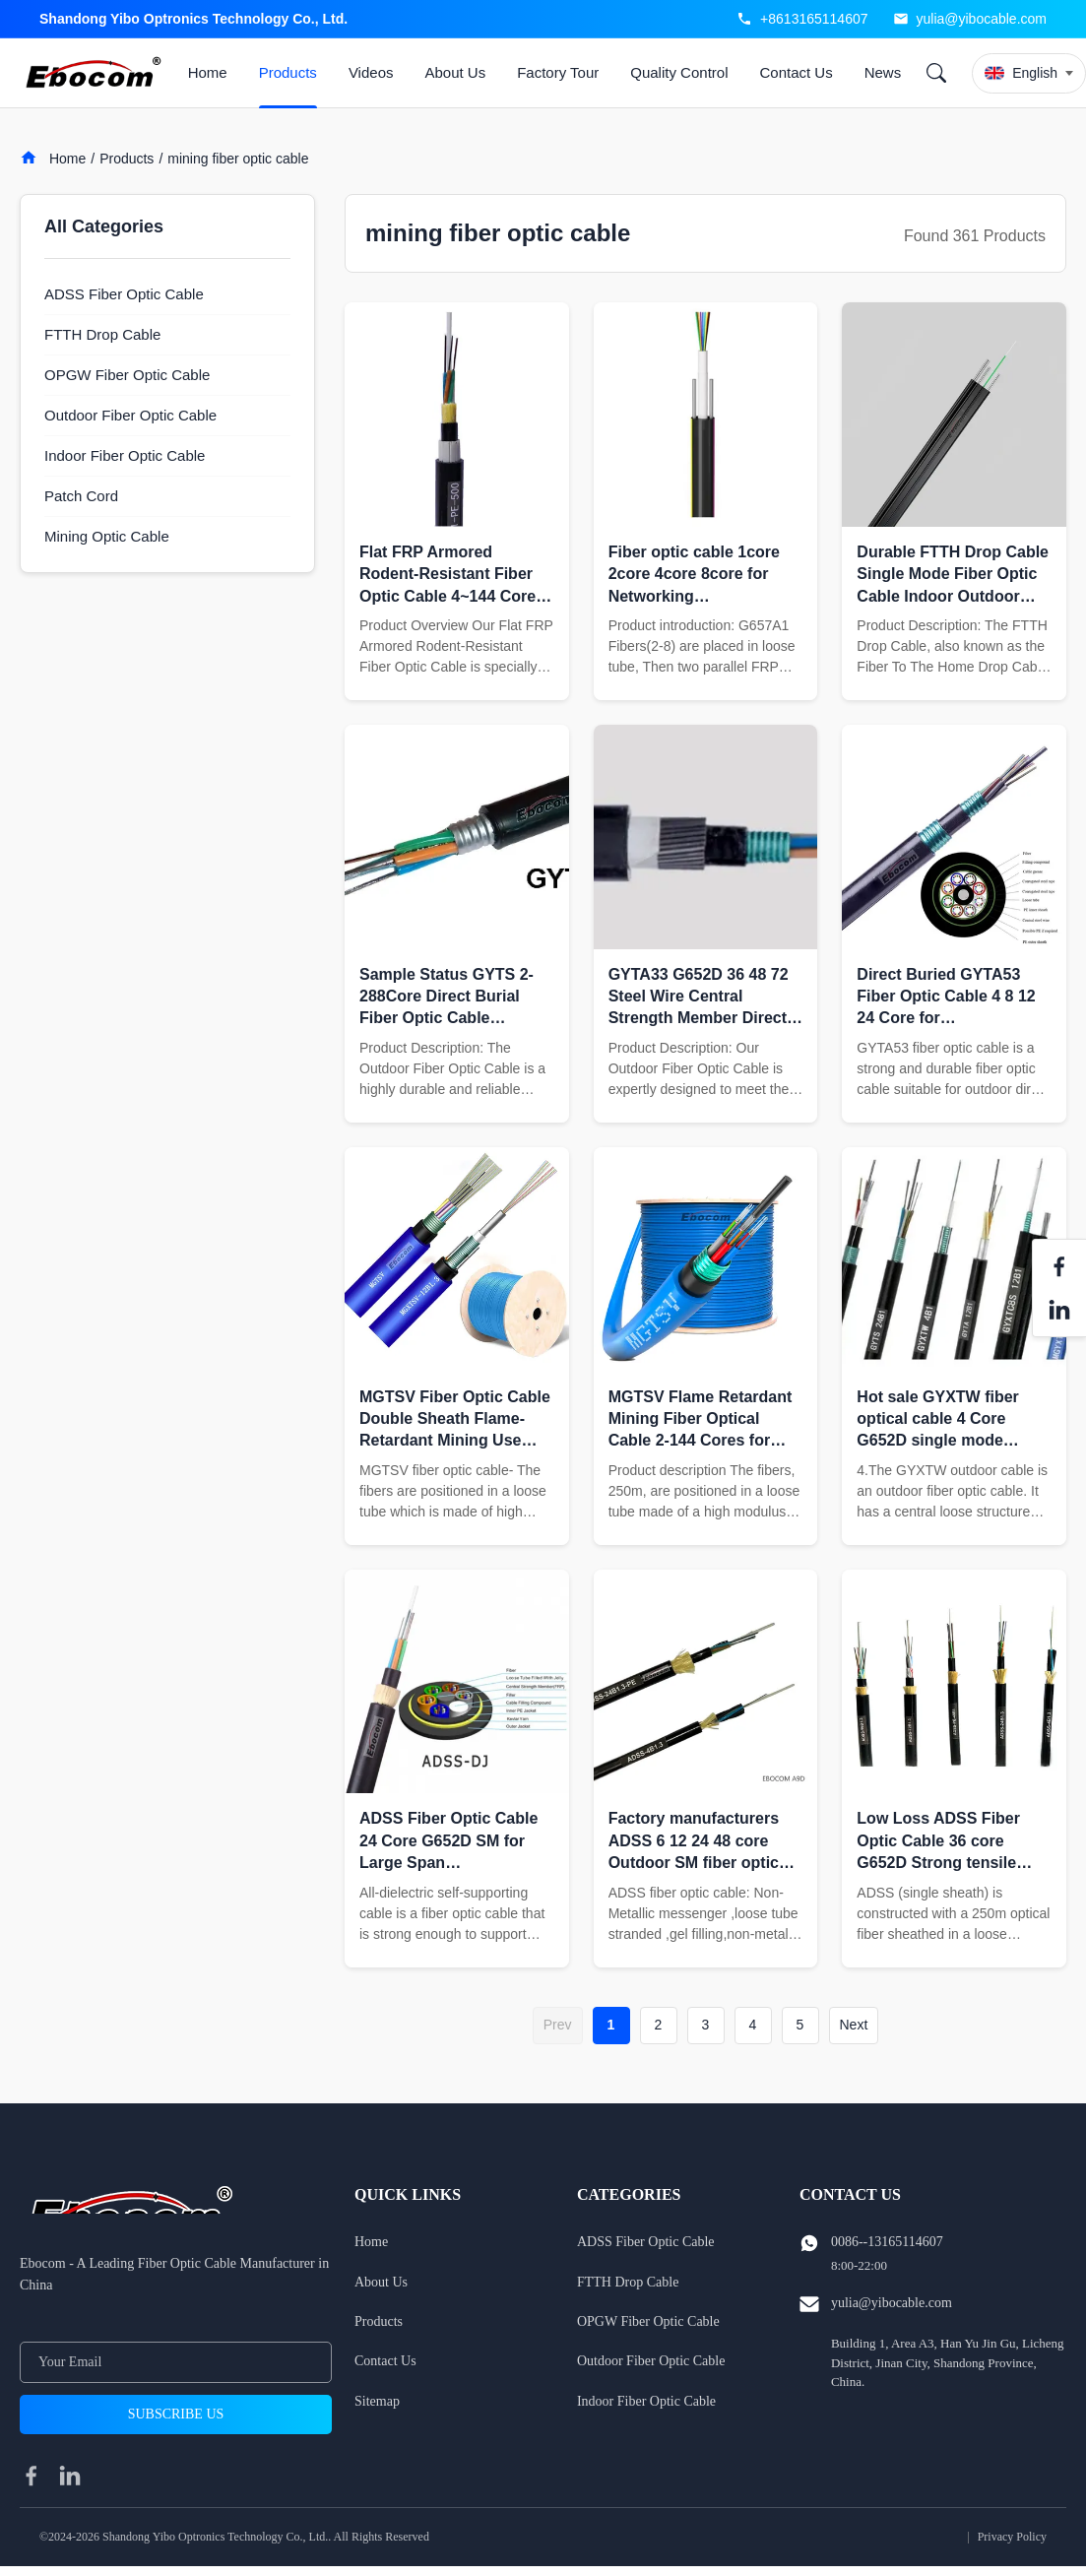  I want to click on Next, so click(854, 2024).